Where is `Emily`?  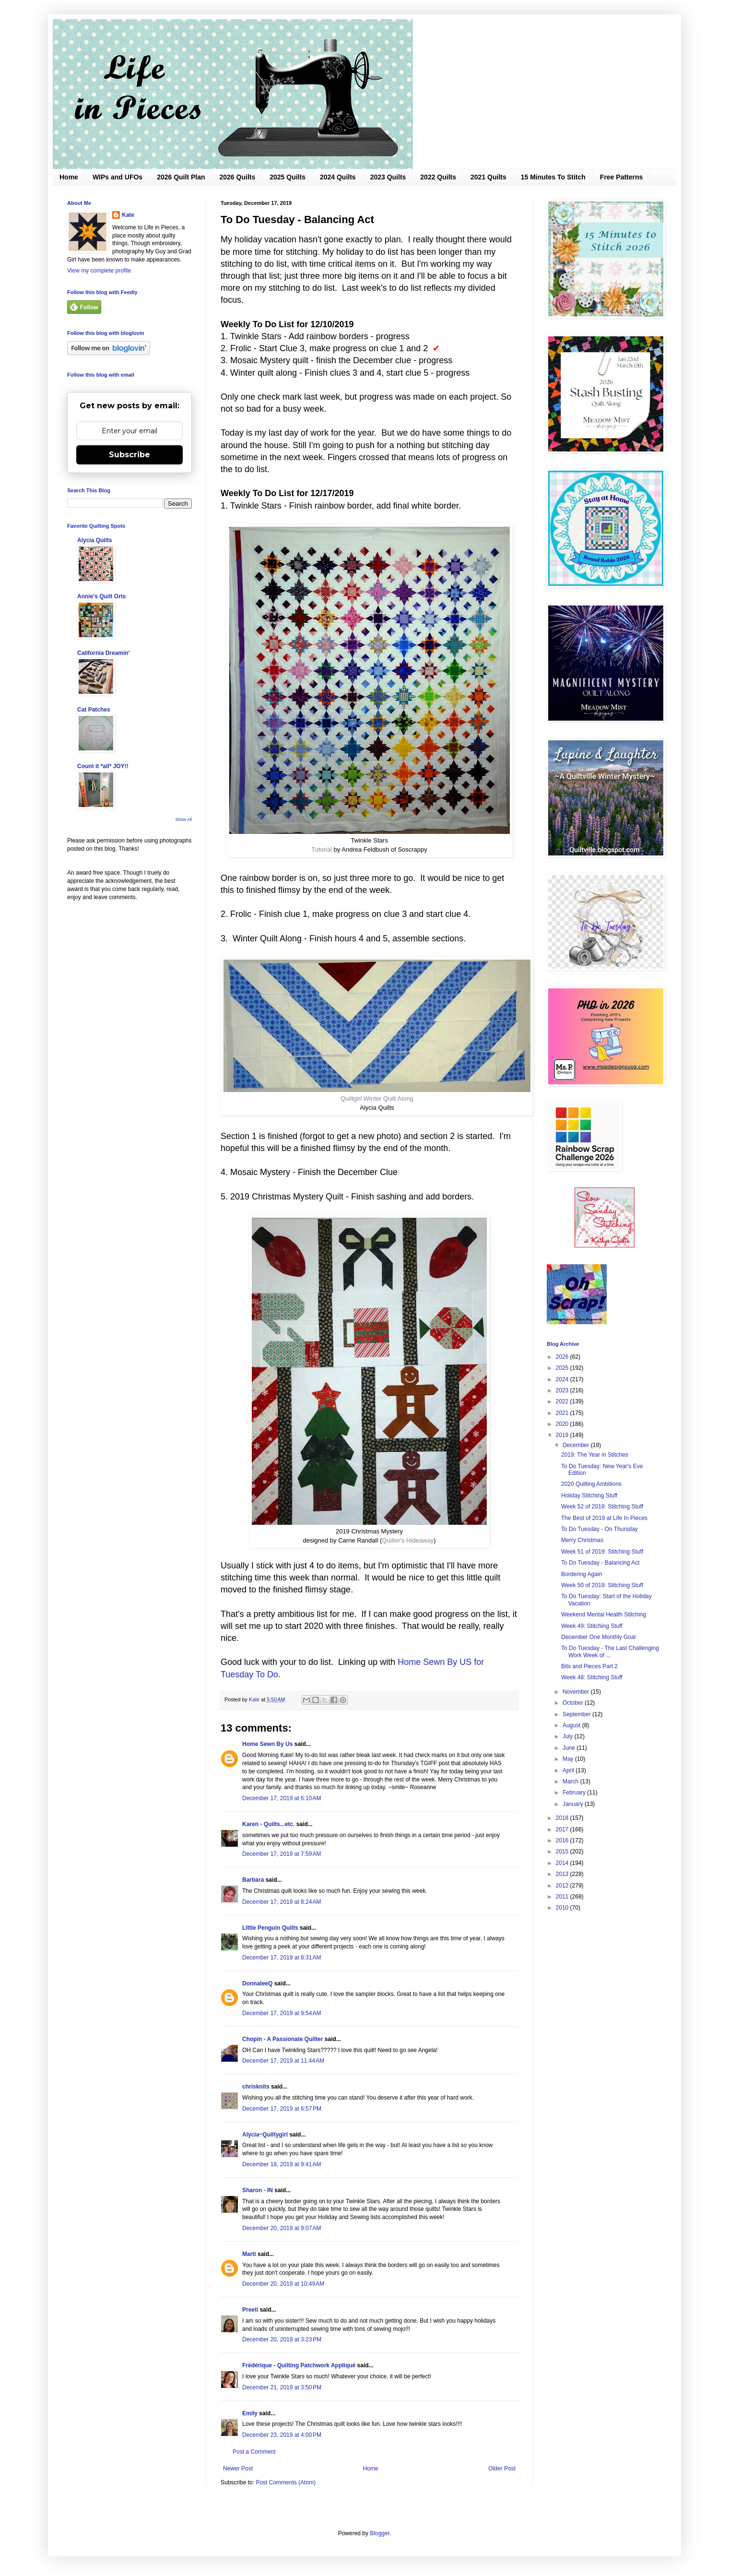
Emily is located at coordinates (250, 2413).